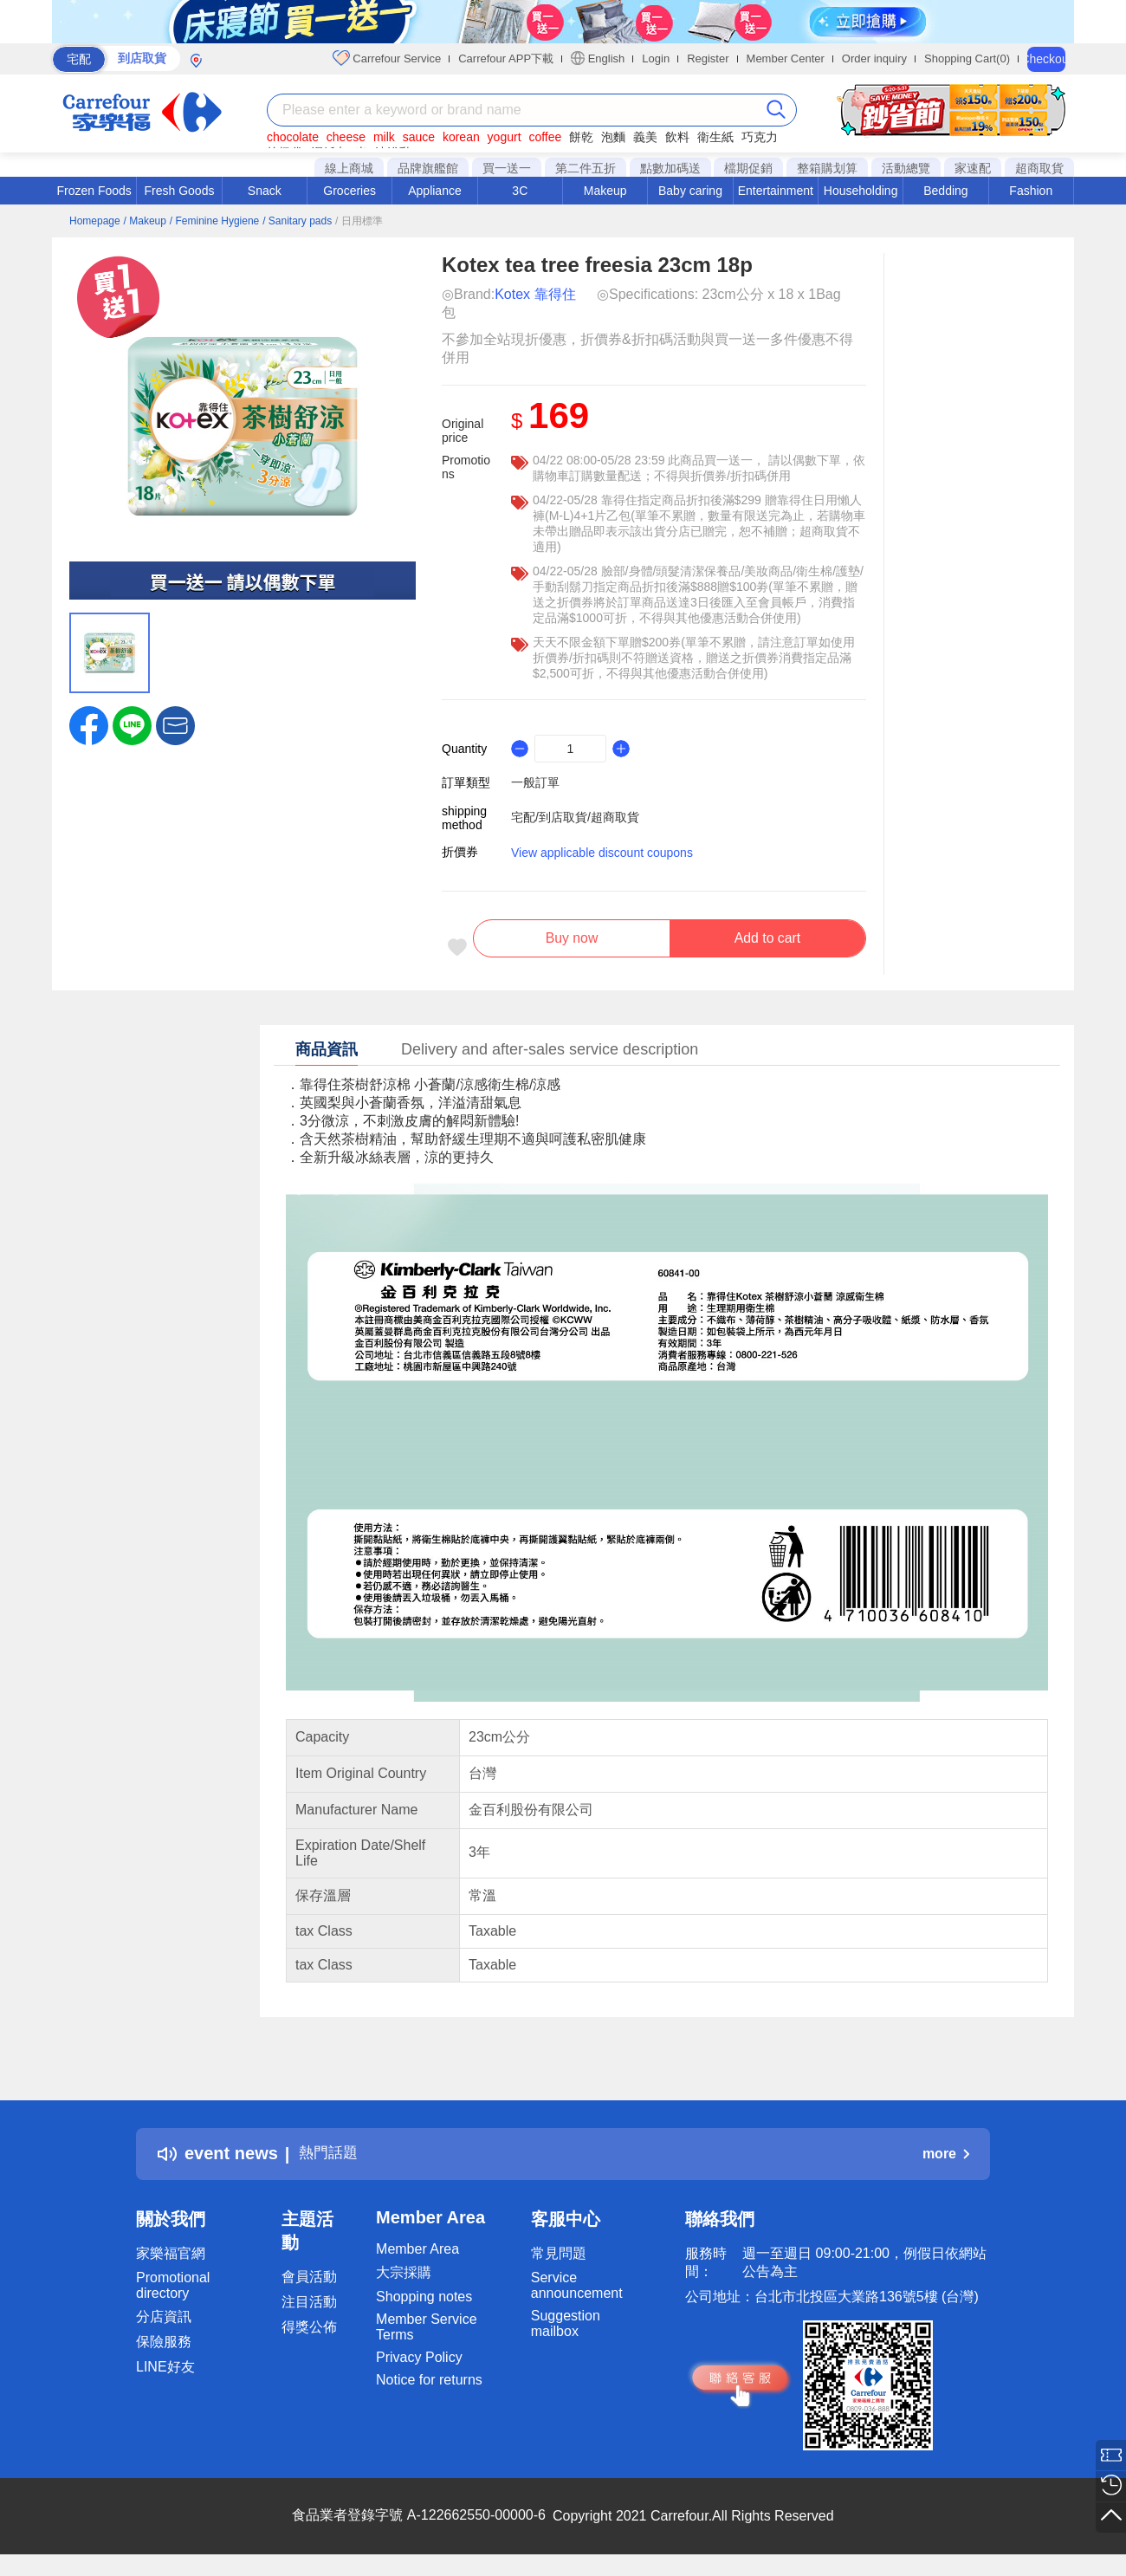  I want to click on milk, so click(384, 137).